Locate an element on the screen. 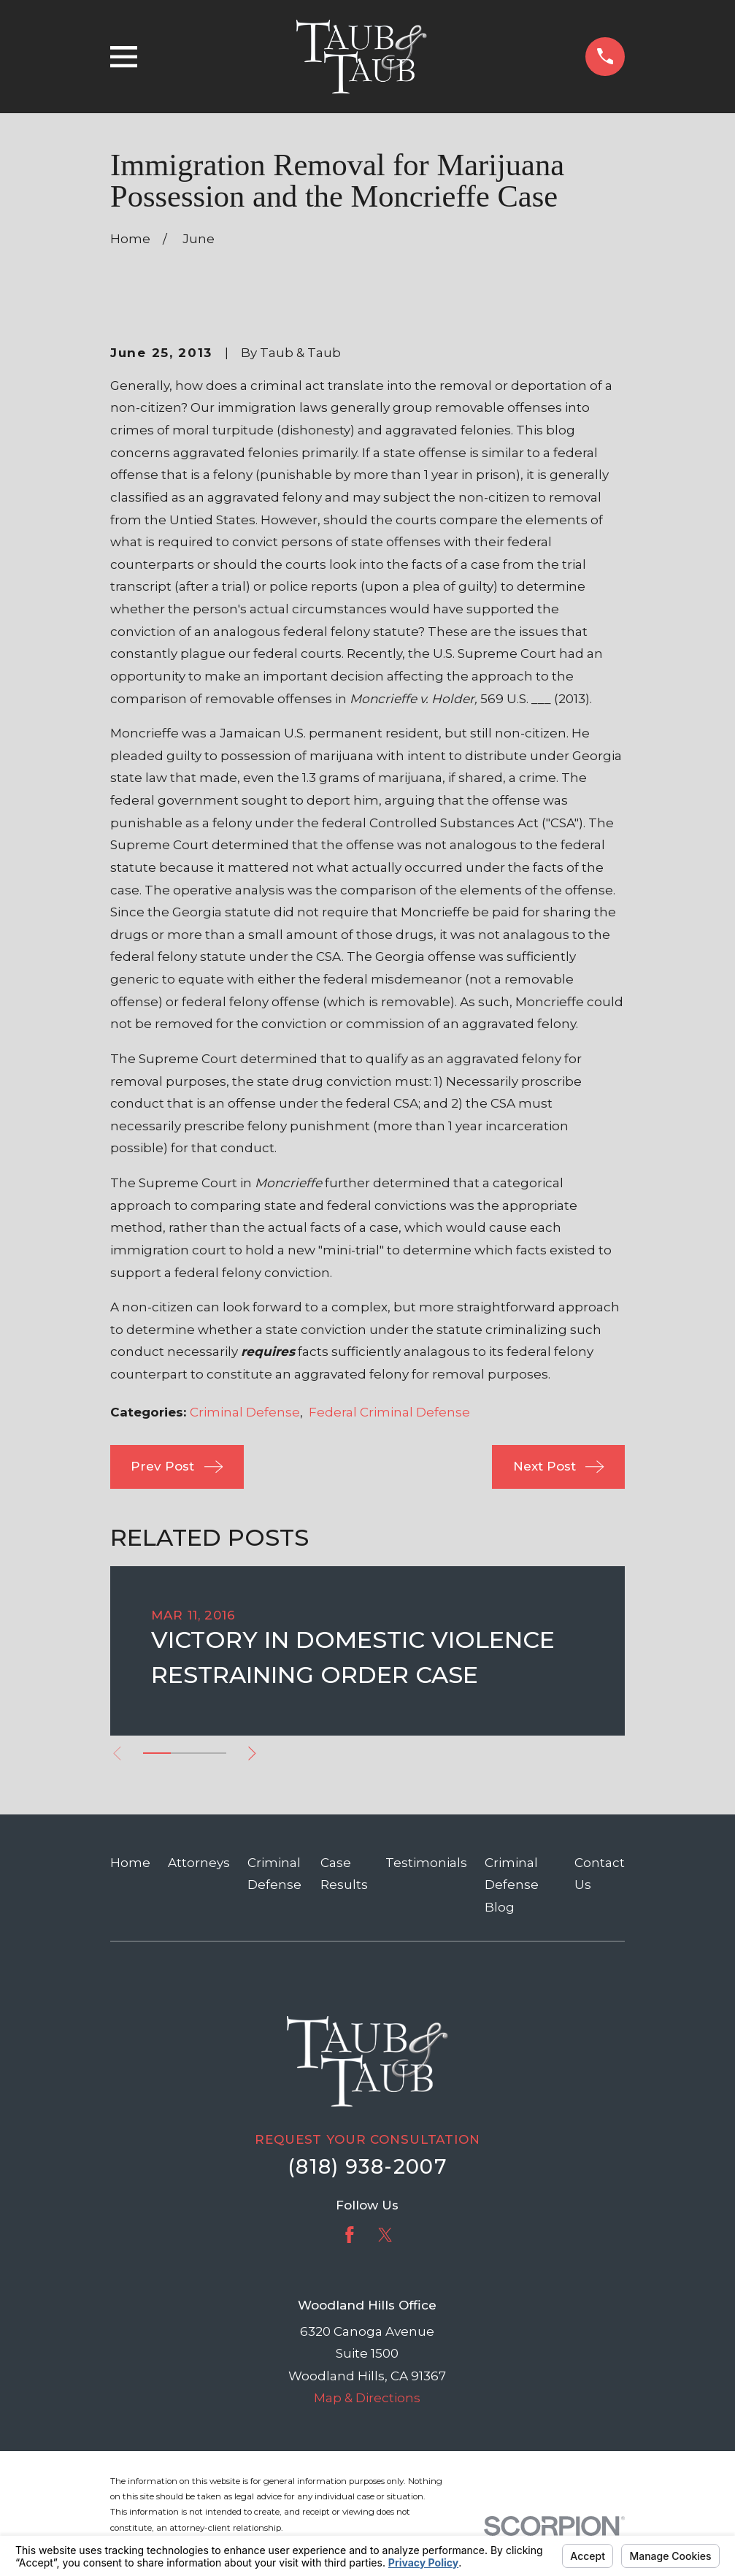 Image resolution: width=735 pixels, height=2576 pixels. Criminal Defense Blog is located at coordinates (512, 1884).